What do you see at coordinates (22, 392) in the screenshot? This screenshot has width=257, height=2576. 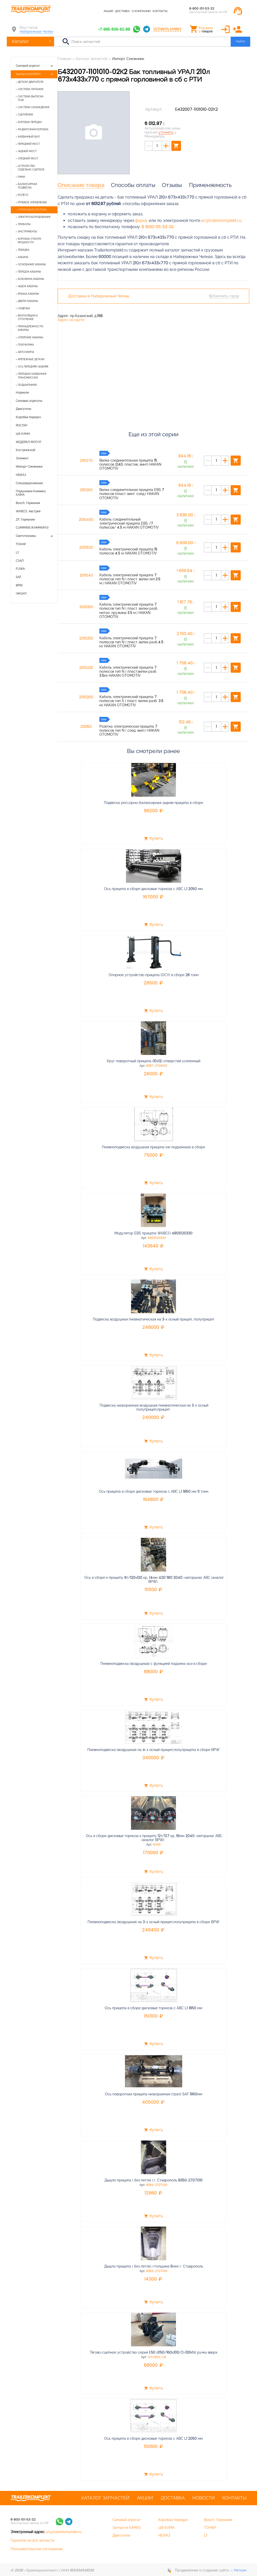 I see `Нормали` at bounding box center [22, 392].